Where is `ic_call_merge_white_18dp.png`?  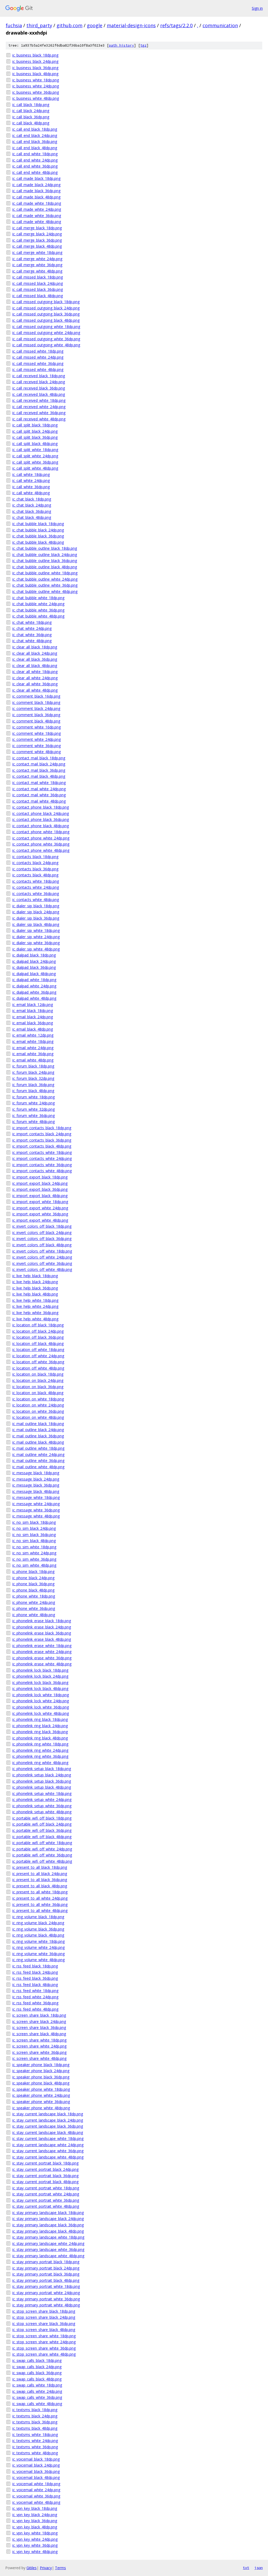 ic_call_merge_white_18dp.png is located at coordinates (37, 252).